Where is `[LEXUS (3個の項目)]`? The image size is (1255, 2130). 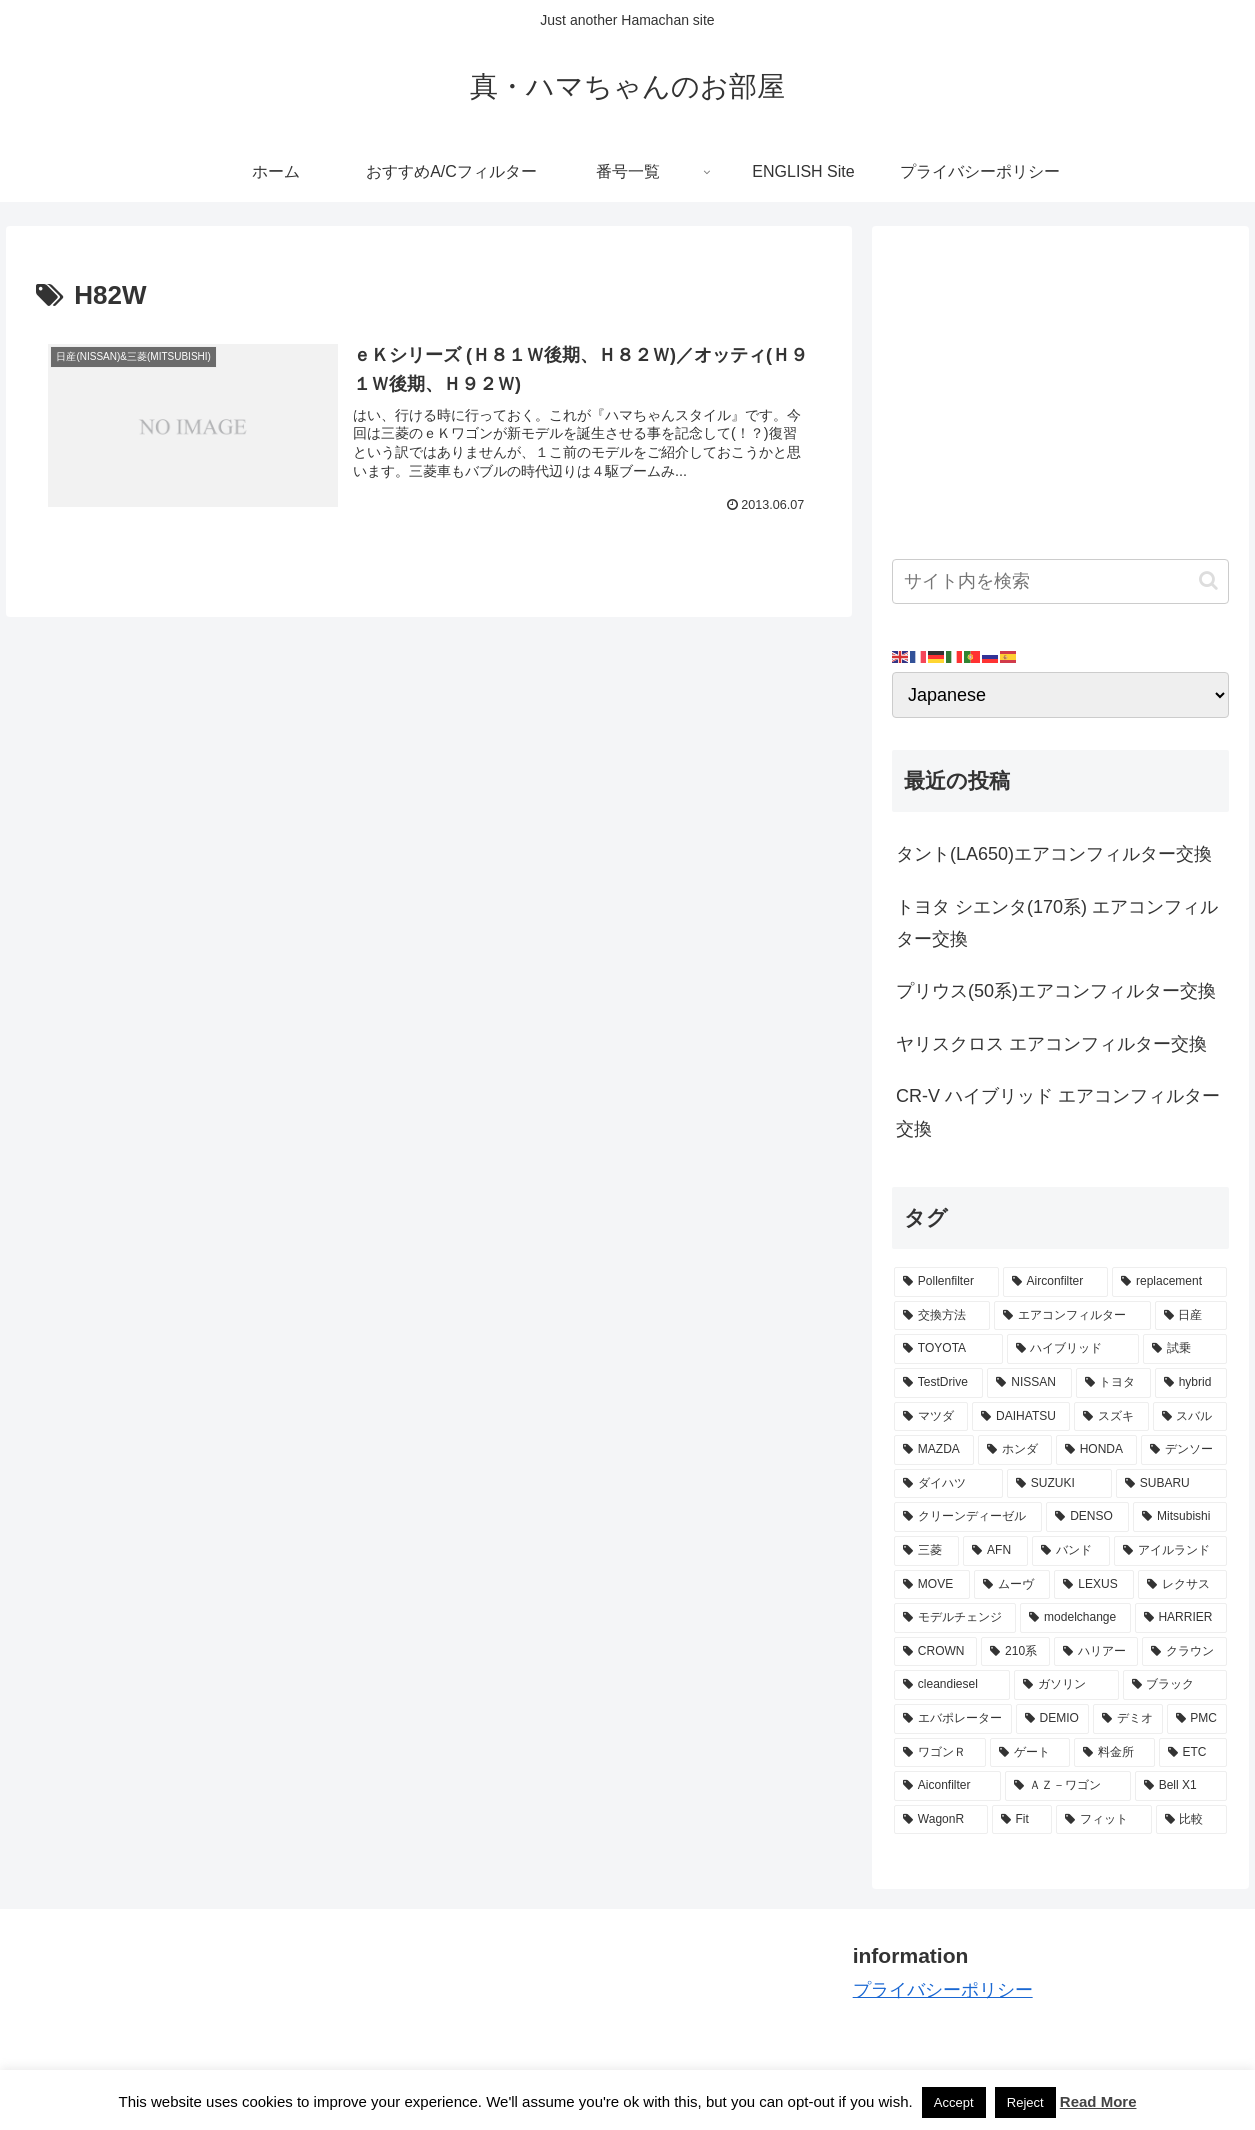 [LEXUS (3個の項目)] is located at coordinates (1094, 1585).